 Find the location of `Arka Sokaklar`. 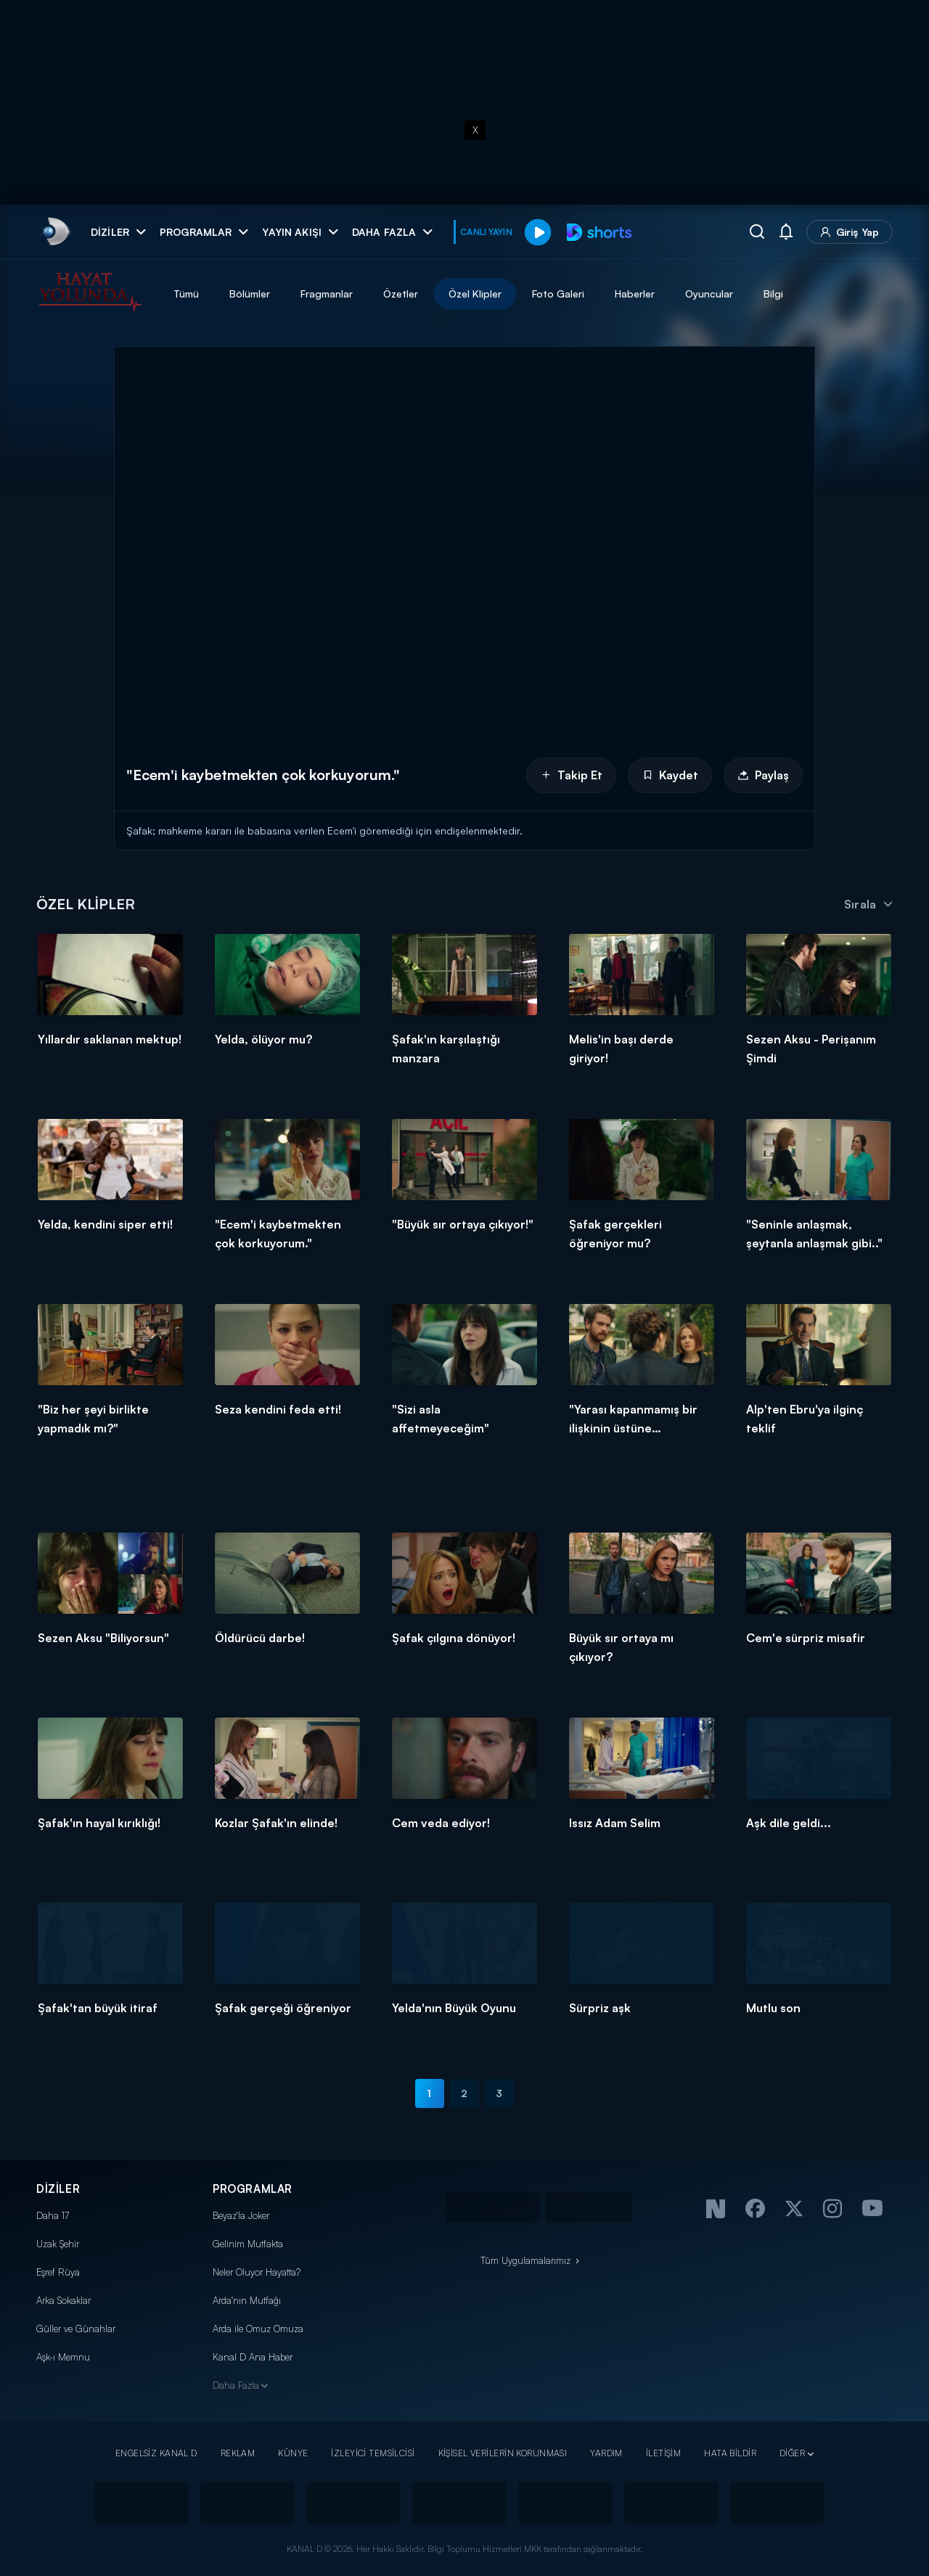

Arka Sokaklar is located at coordinates (63, 2300).